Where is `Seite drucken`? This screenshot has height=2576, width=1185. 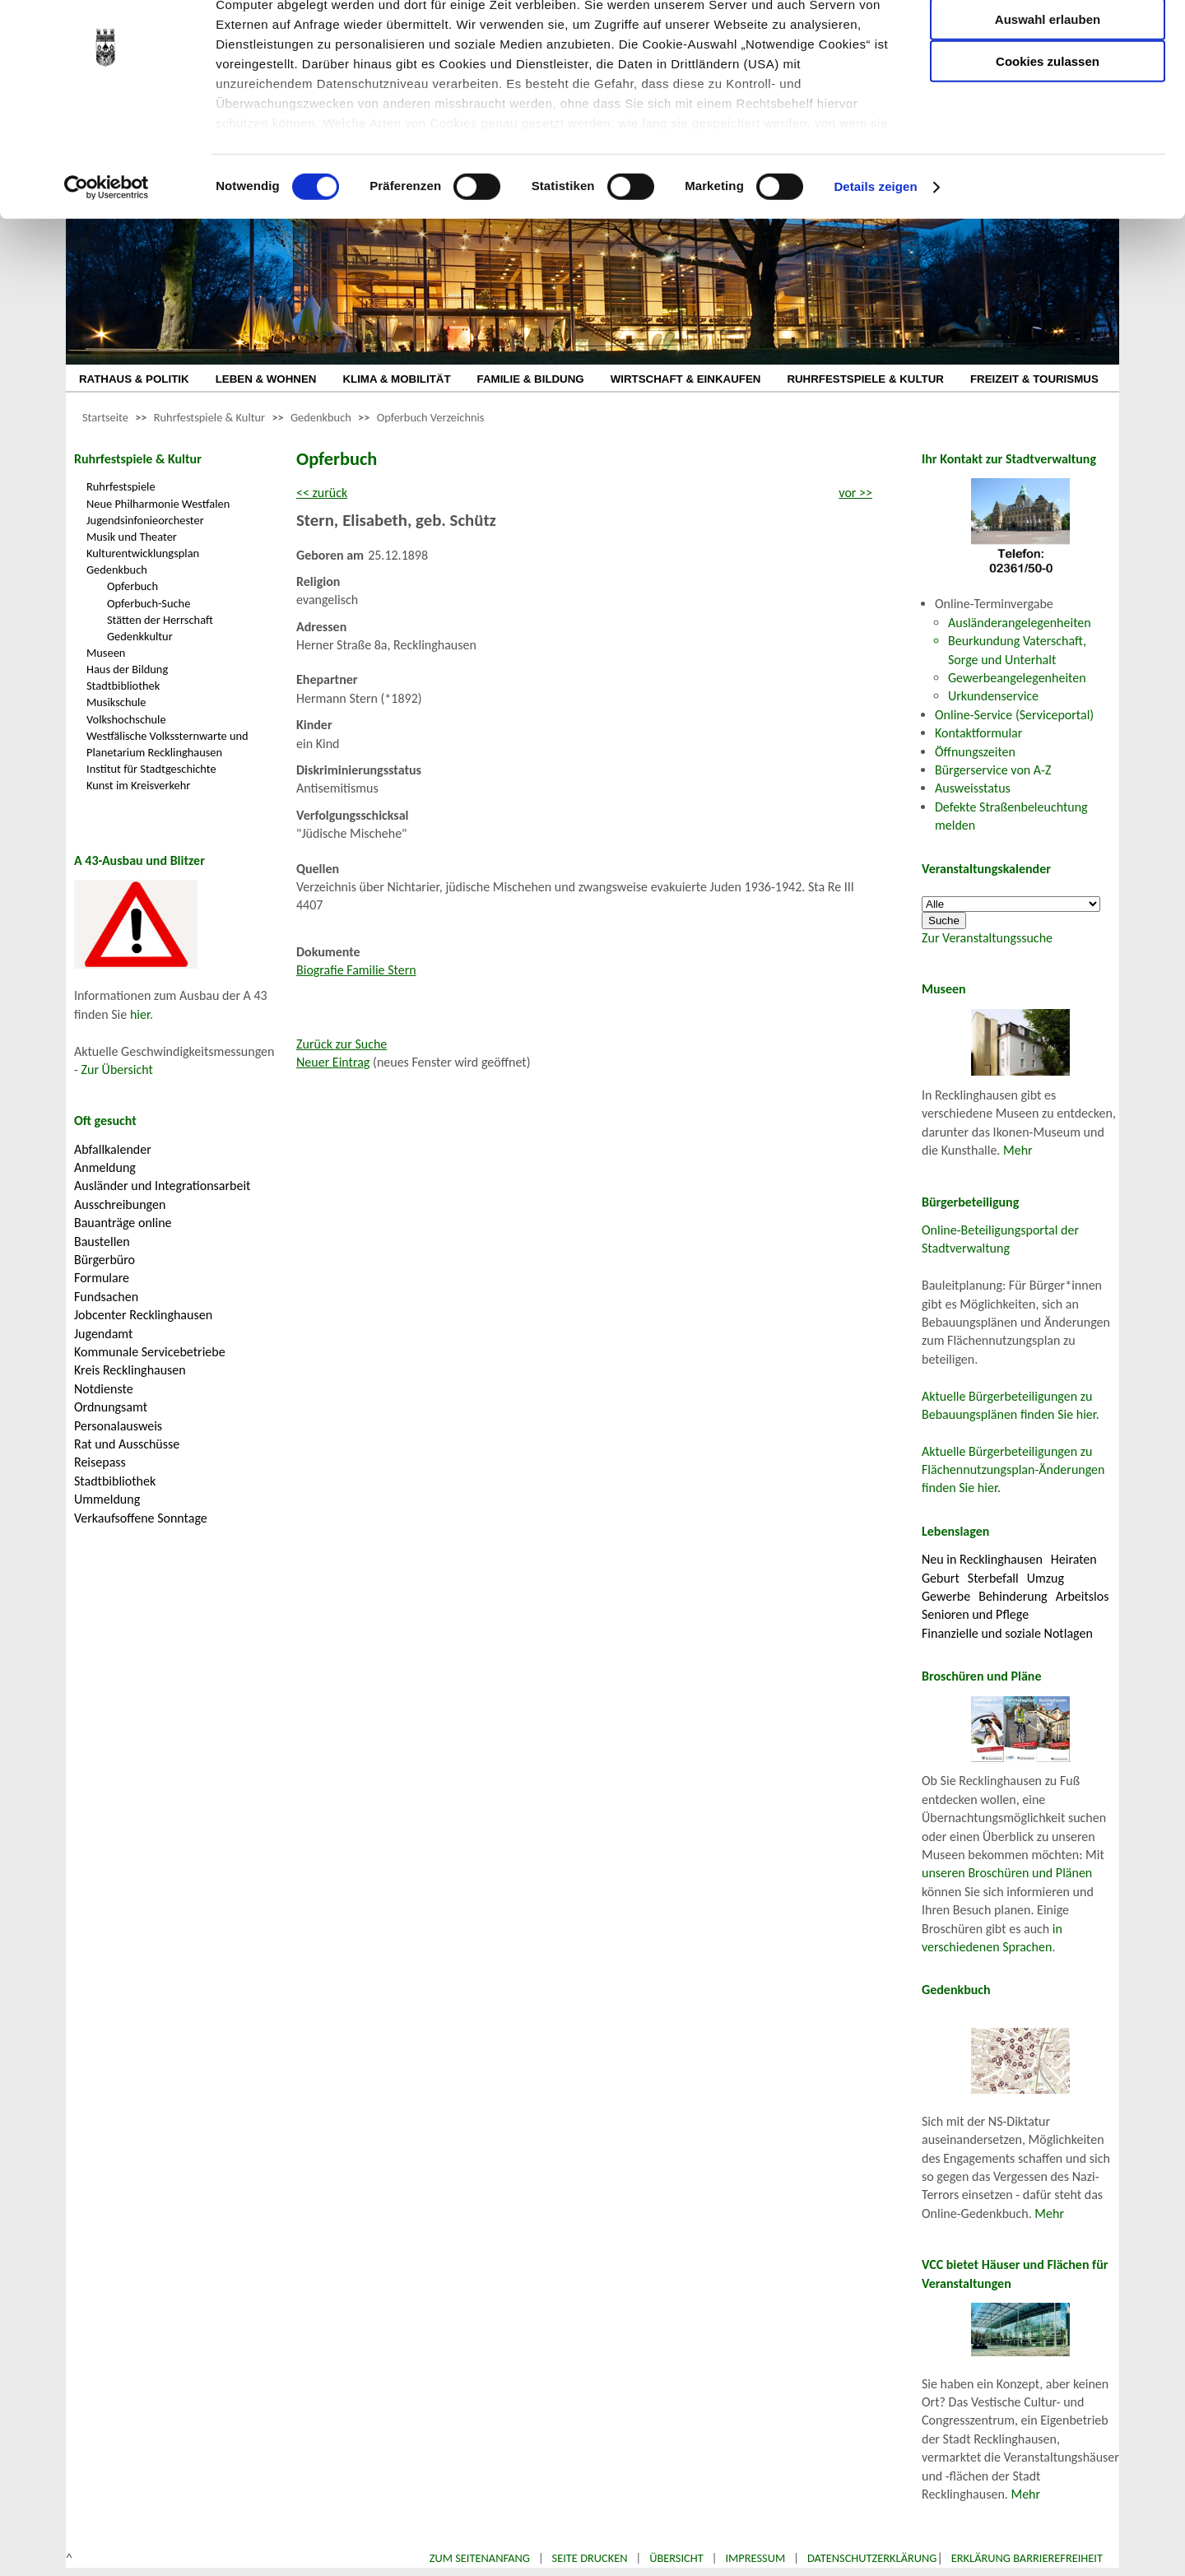 Seite drucken is located at coordinates (590, 2557).